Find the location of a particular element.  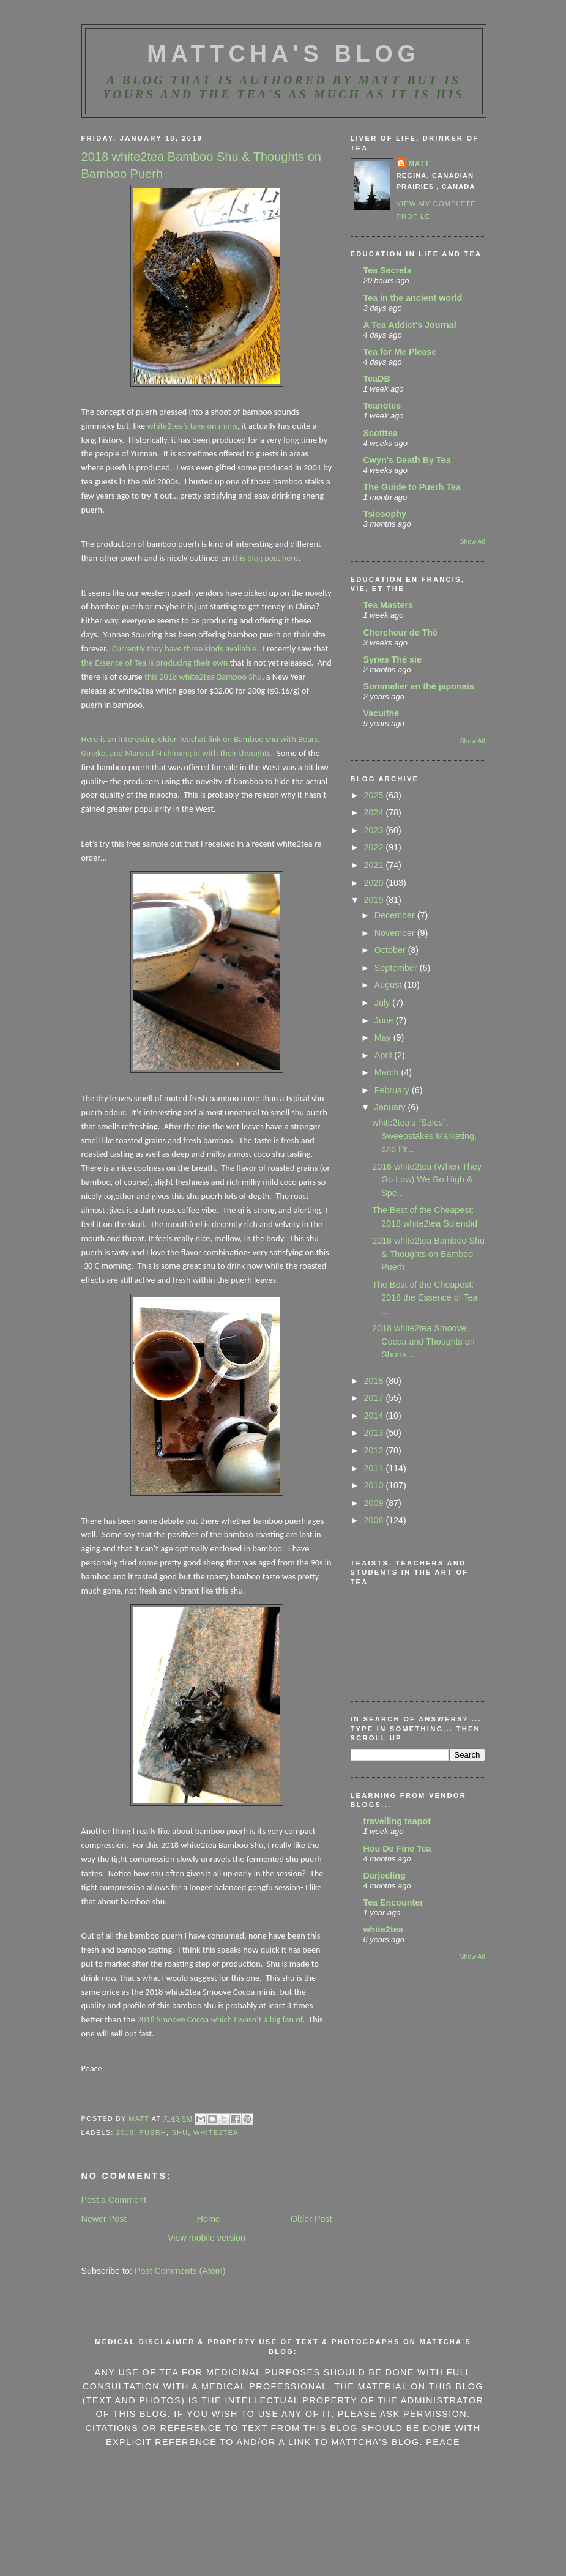

2018 is located at coordinates (125, 2132).